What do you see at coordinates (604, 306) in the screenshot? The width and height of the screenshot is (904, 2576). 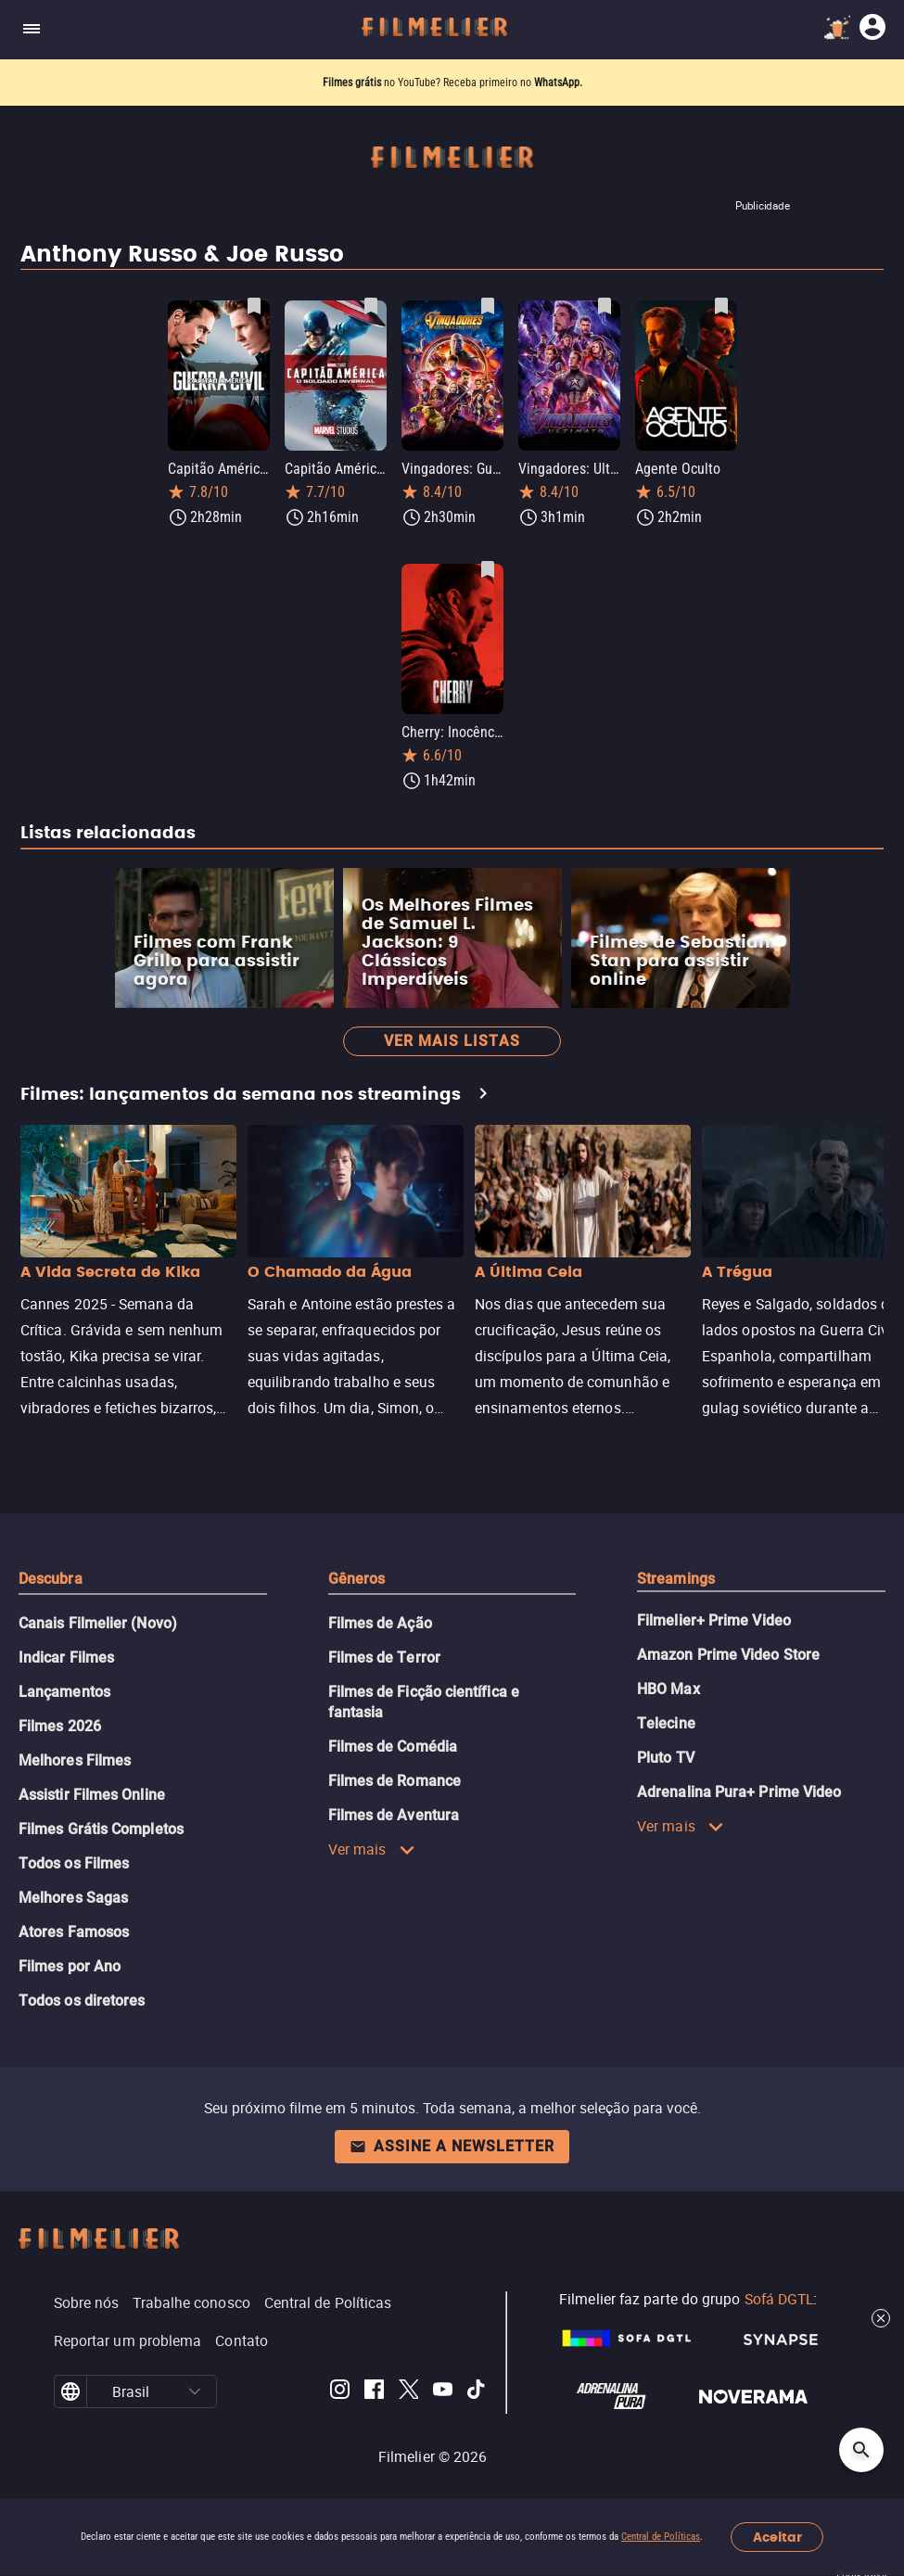 I see `[Salvar Vingadores: Ultimato como favorito]` at bounding box center [604, 306].